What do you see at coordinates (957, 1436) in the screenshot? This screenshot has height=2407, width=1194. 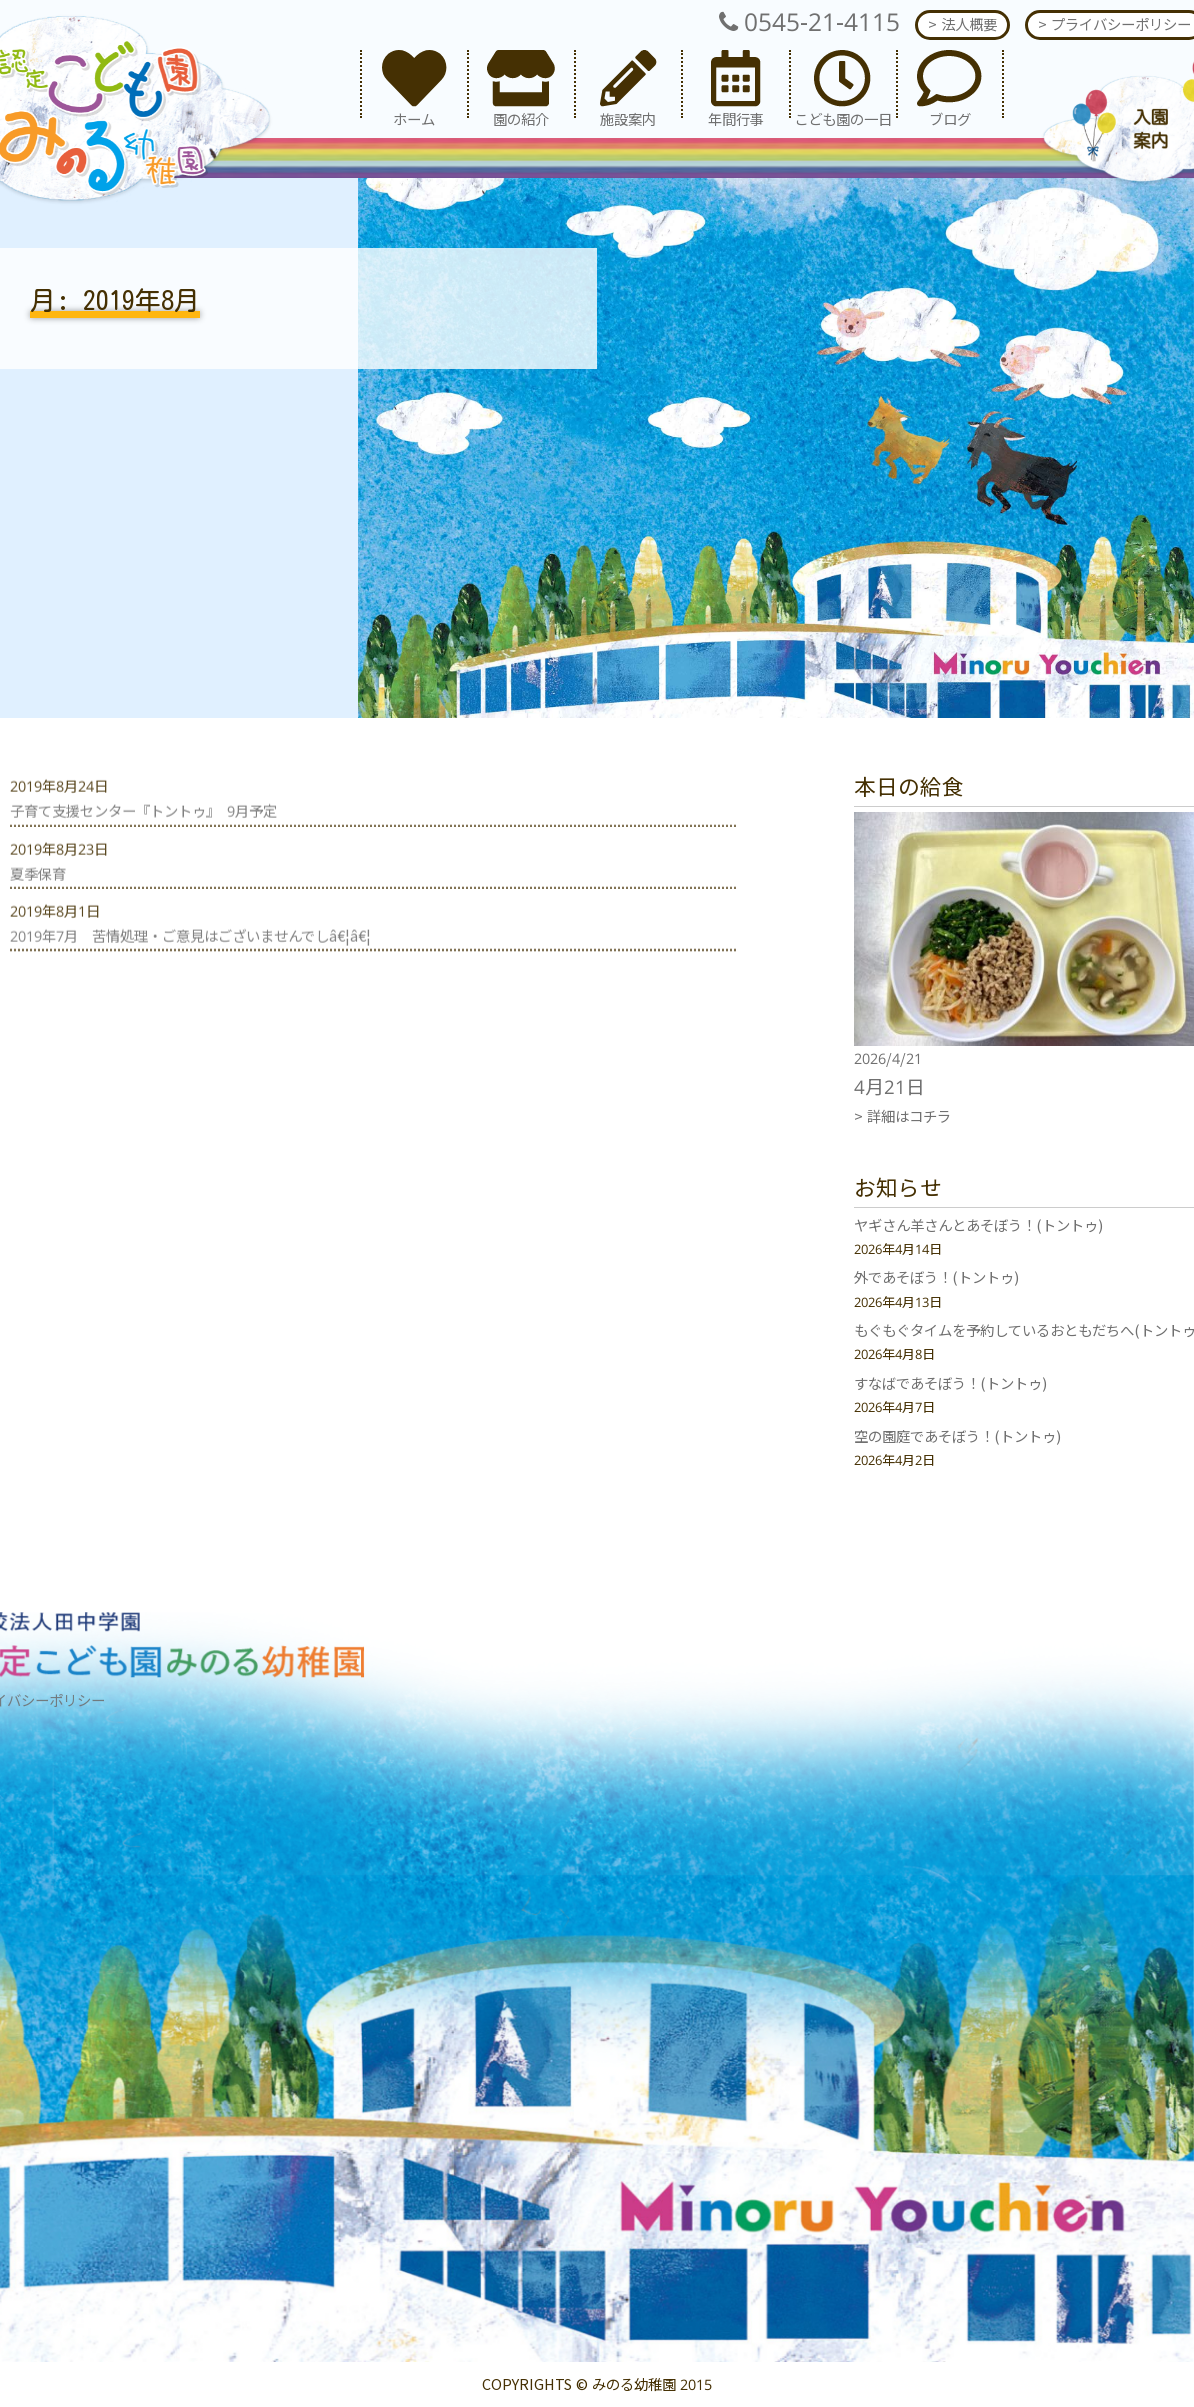 I see `空の園庭であそぼう！(トントゥ)` at bounding box center [957, 1436].